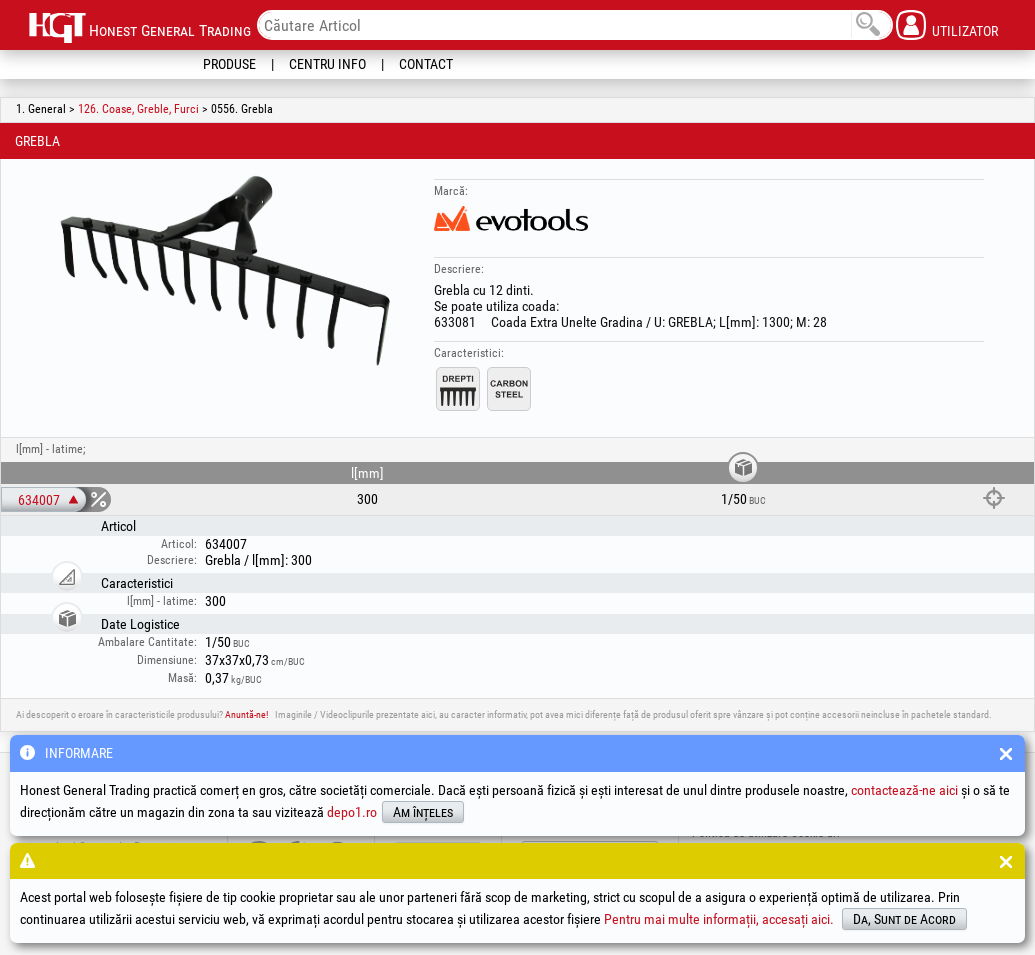 The height and width of the screenshot is (955, 1035). I want to click on contactează-ne aici, so click(904, 790).